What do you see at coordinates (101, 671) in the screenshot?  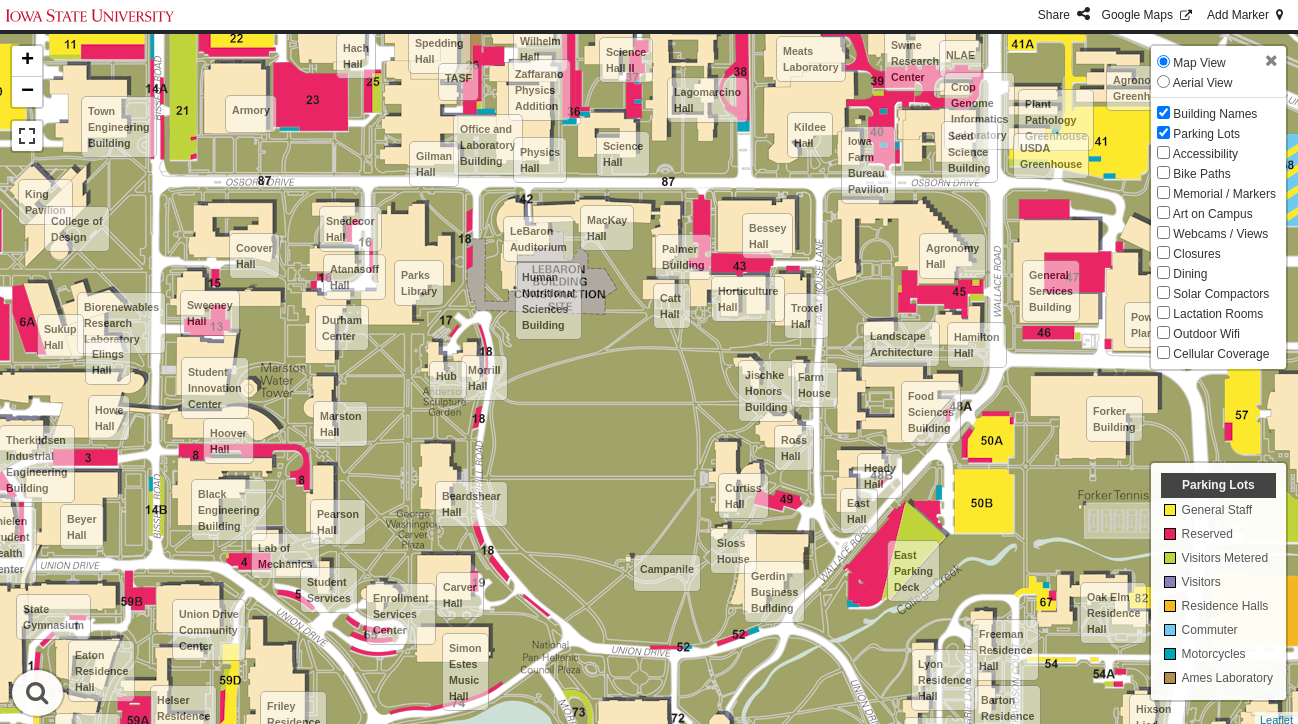 I see `Eaton Residence Hall` at bounding box center [101, 671].